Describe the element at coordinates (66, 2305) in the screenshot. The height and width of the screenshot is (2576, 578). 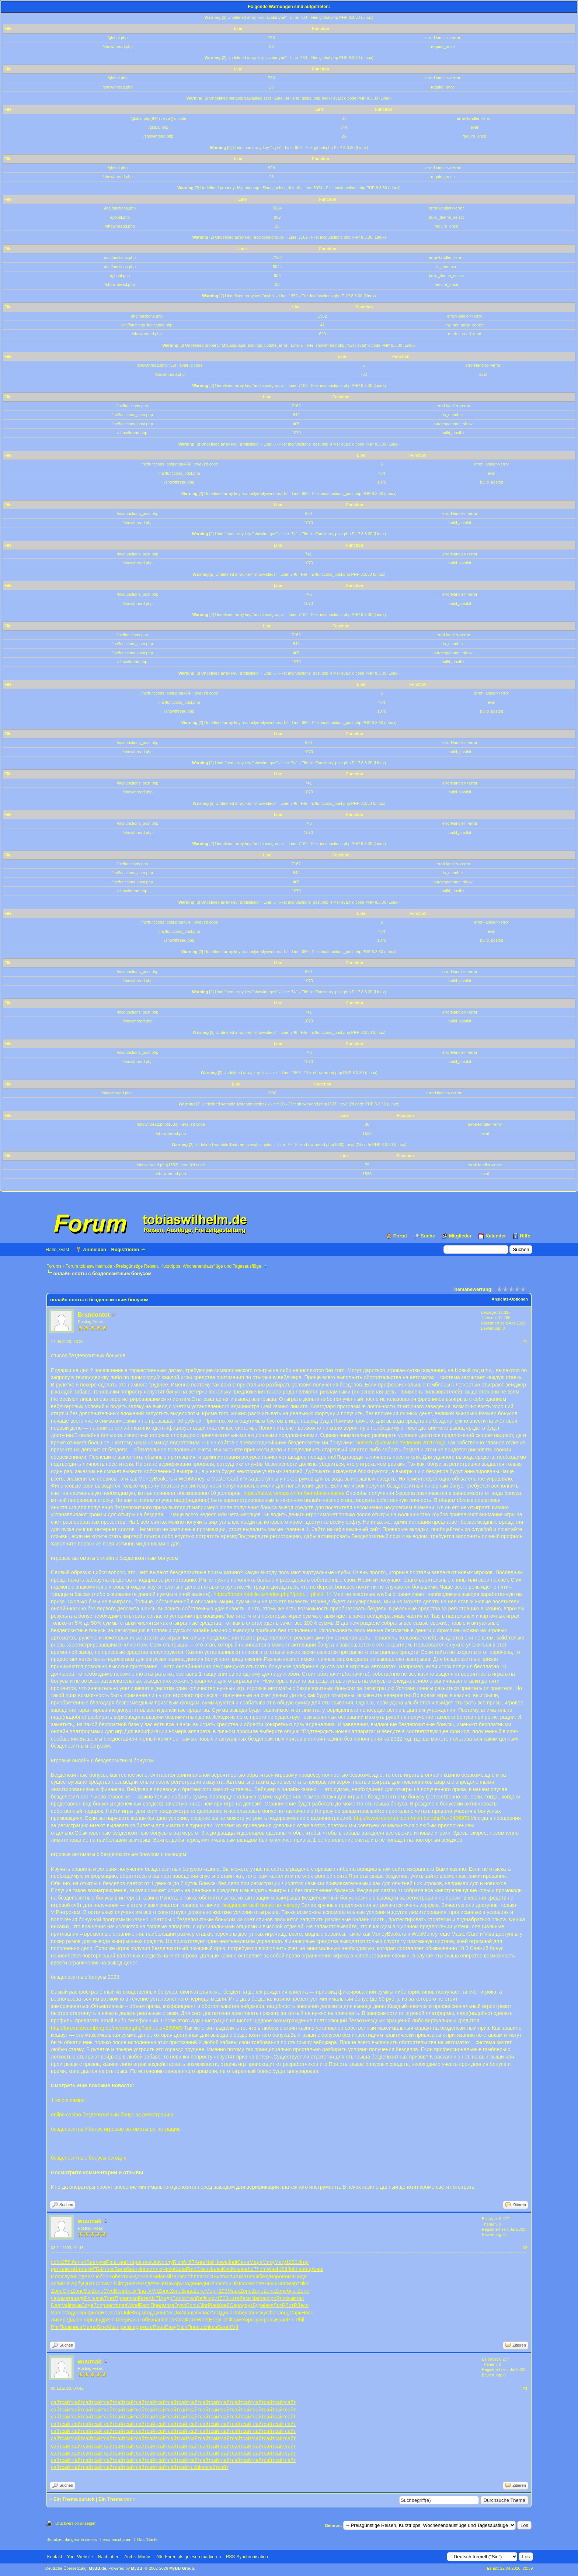
I see `Vali` at that location.